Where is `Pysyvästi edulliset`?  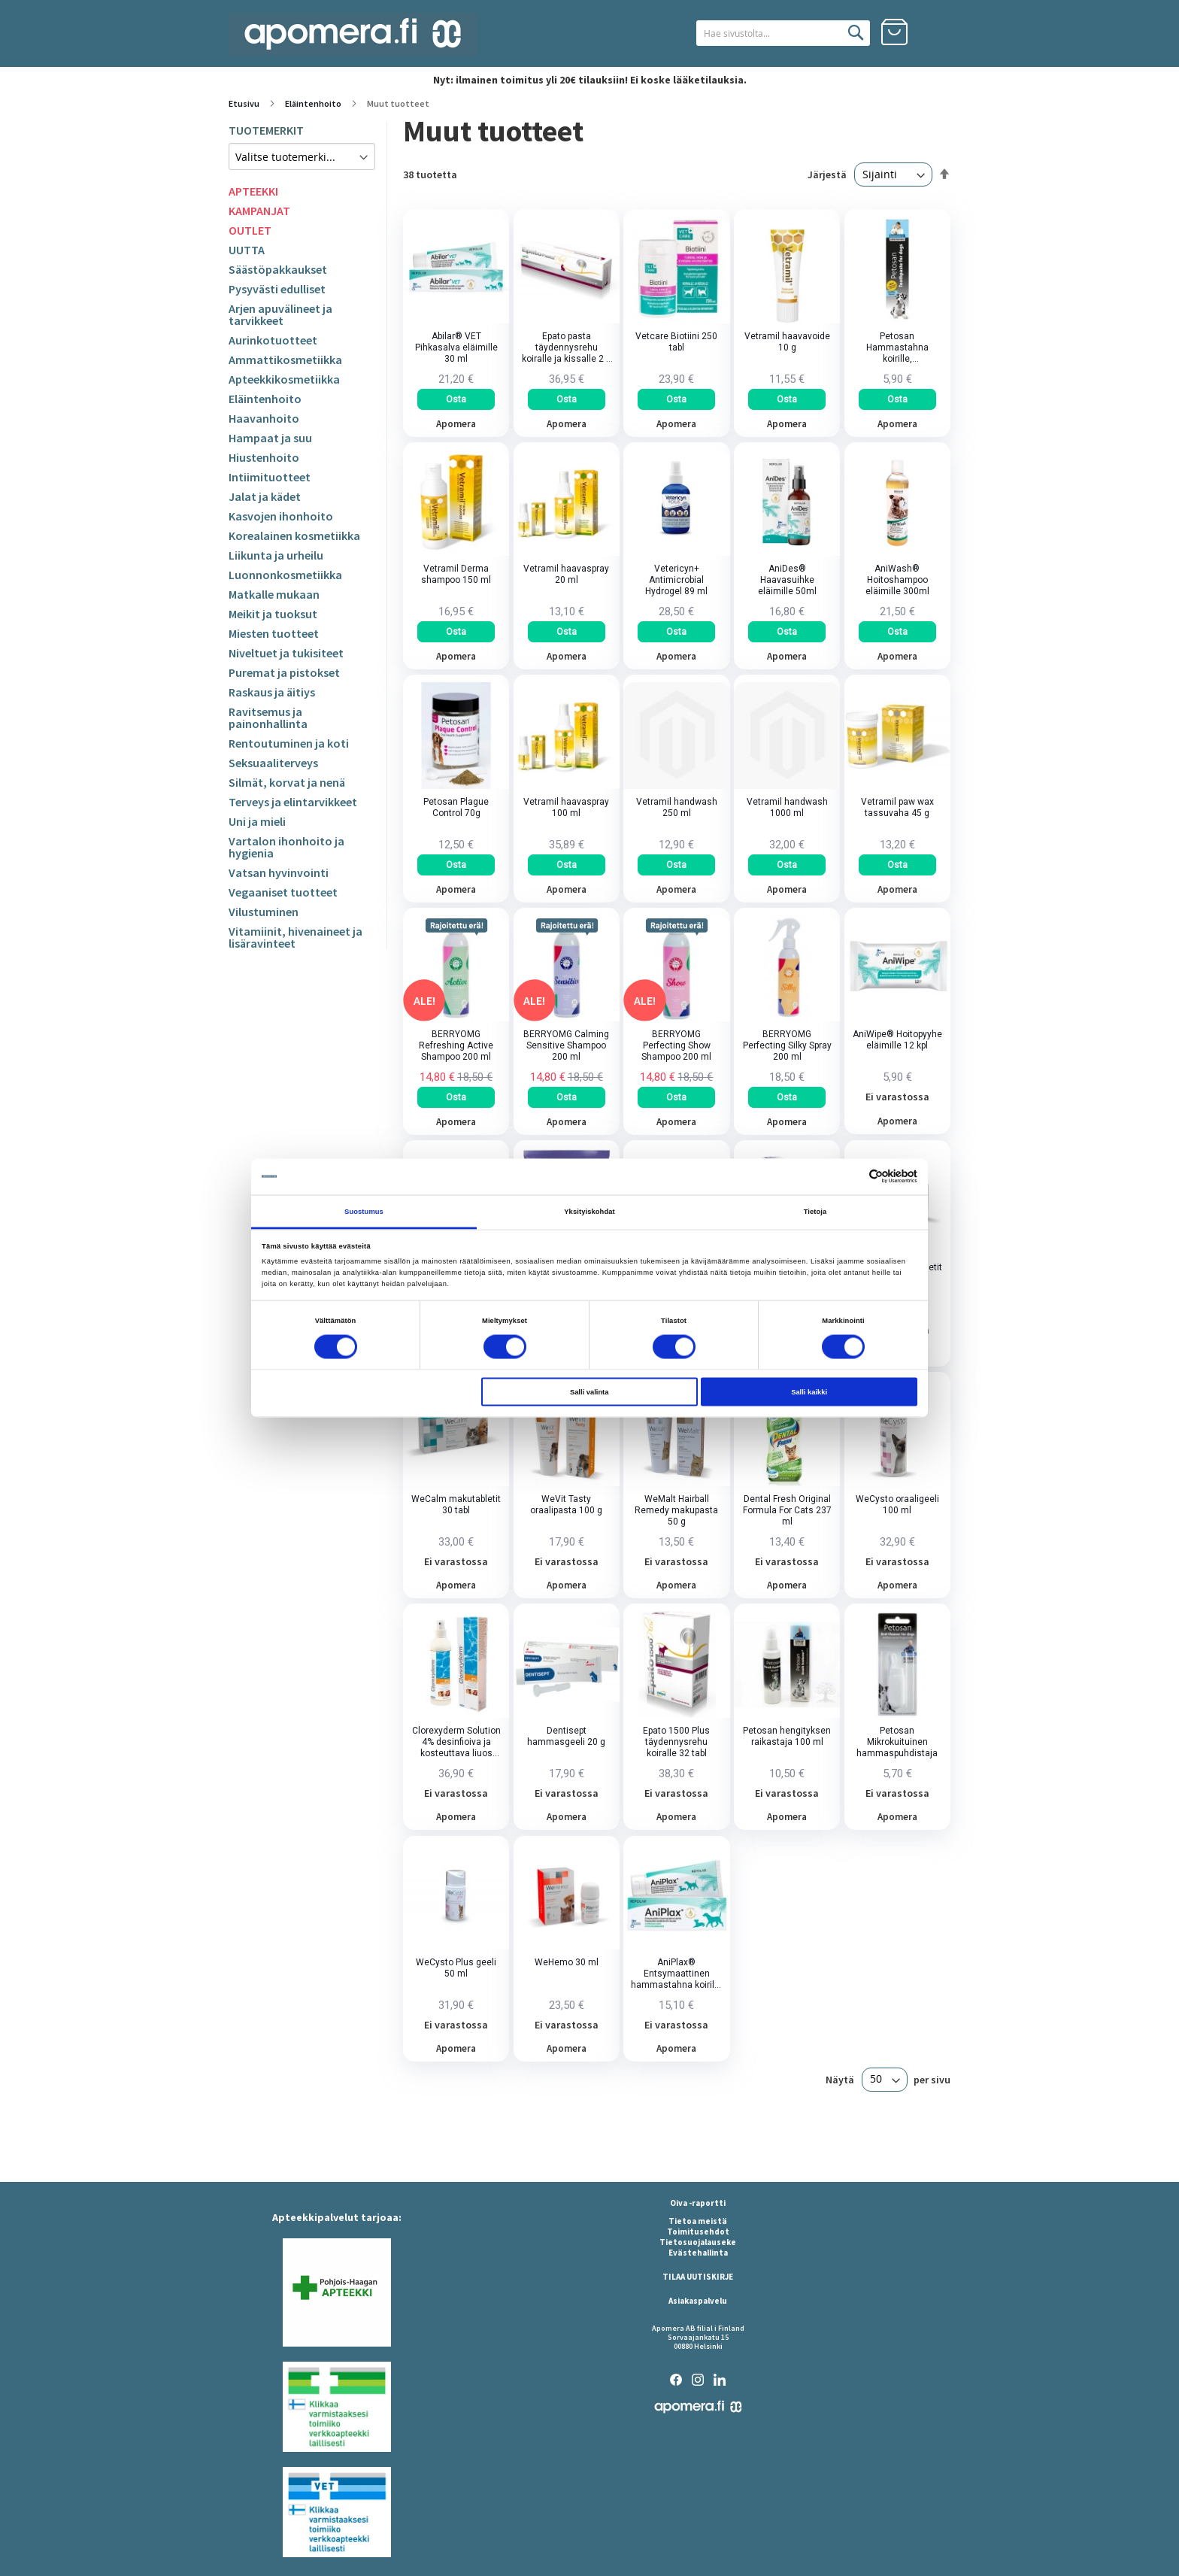 Pysyvästi edulliset is located at coordinates (277, 288).